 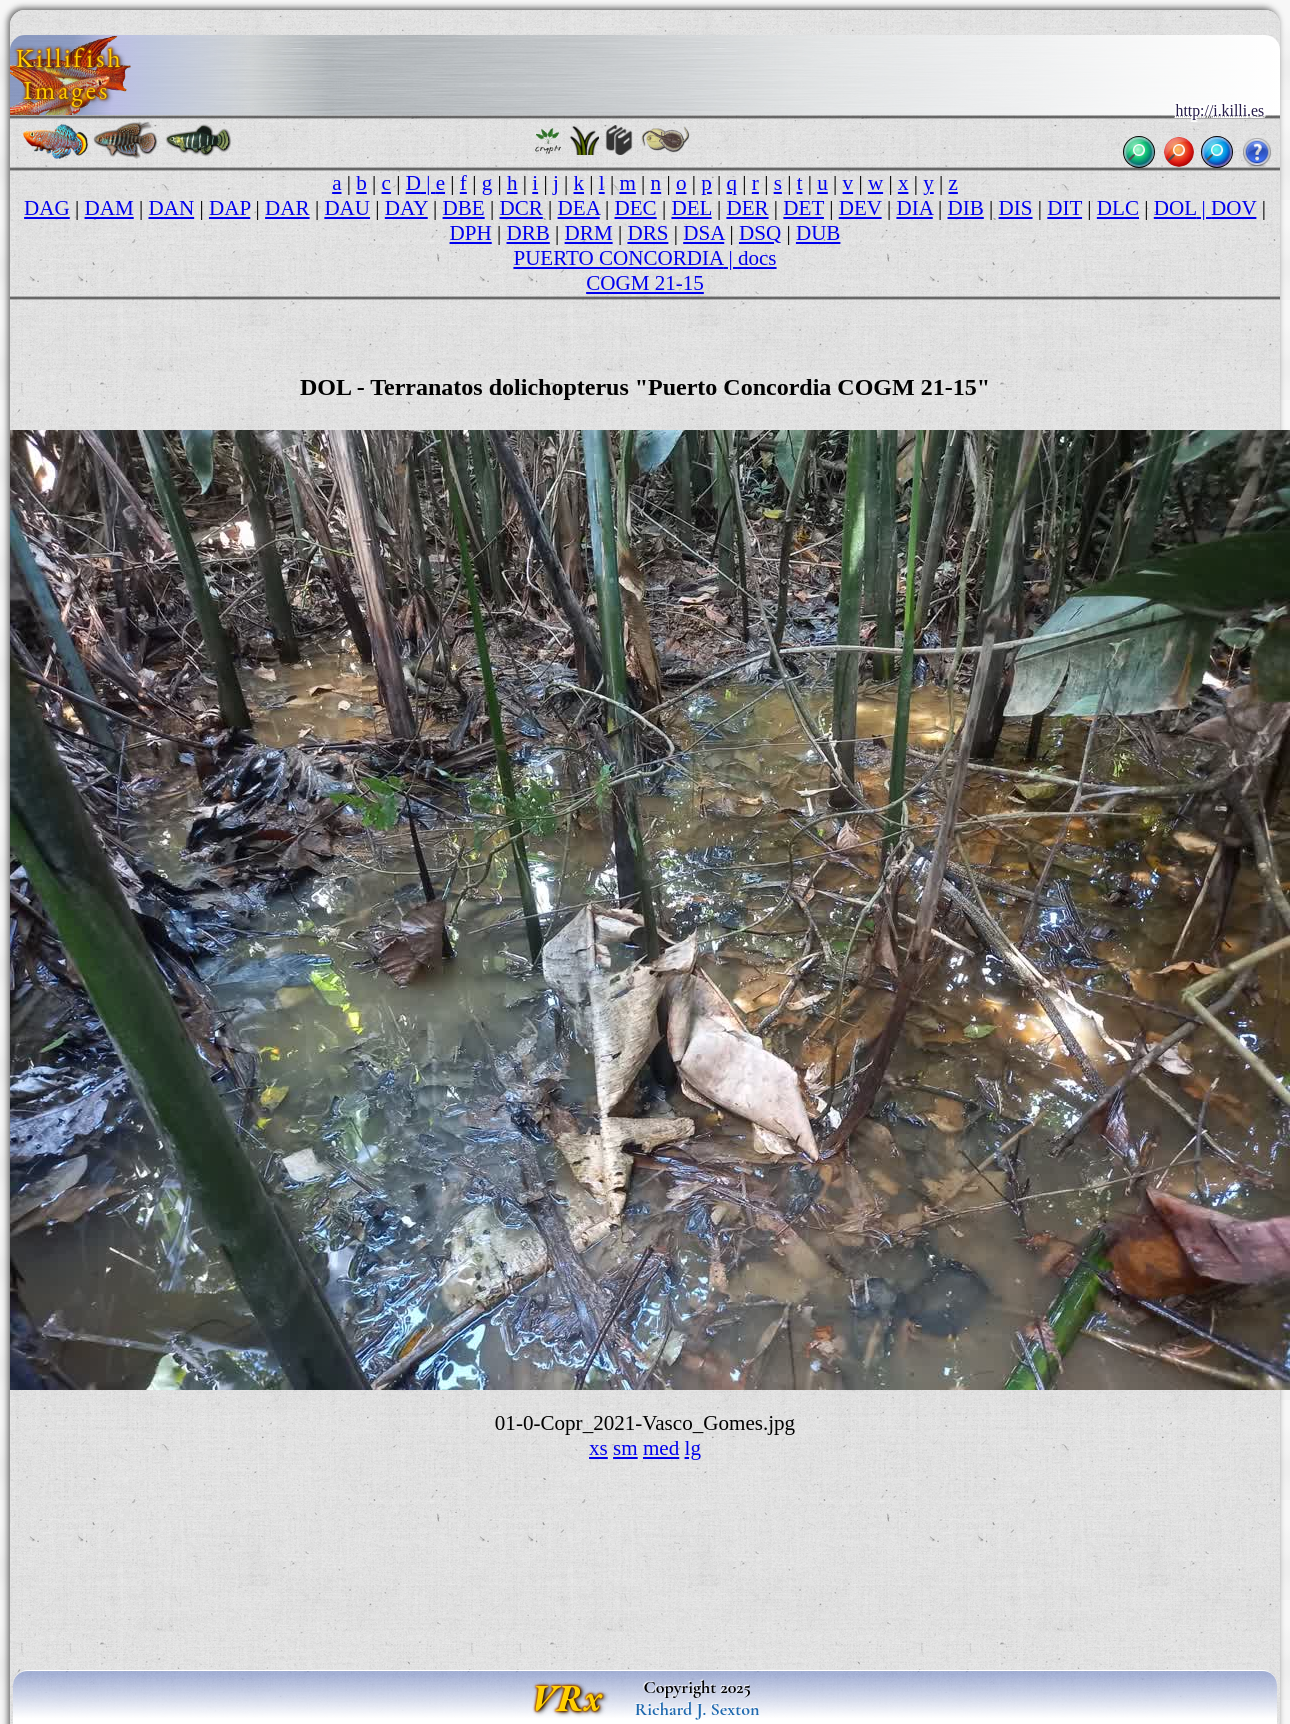 What do you see at coordinates (757, 258) in the screenshot?
I see `docs` at bounding box center [757, 258].